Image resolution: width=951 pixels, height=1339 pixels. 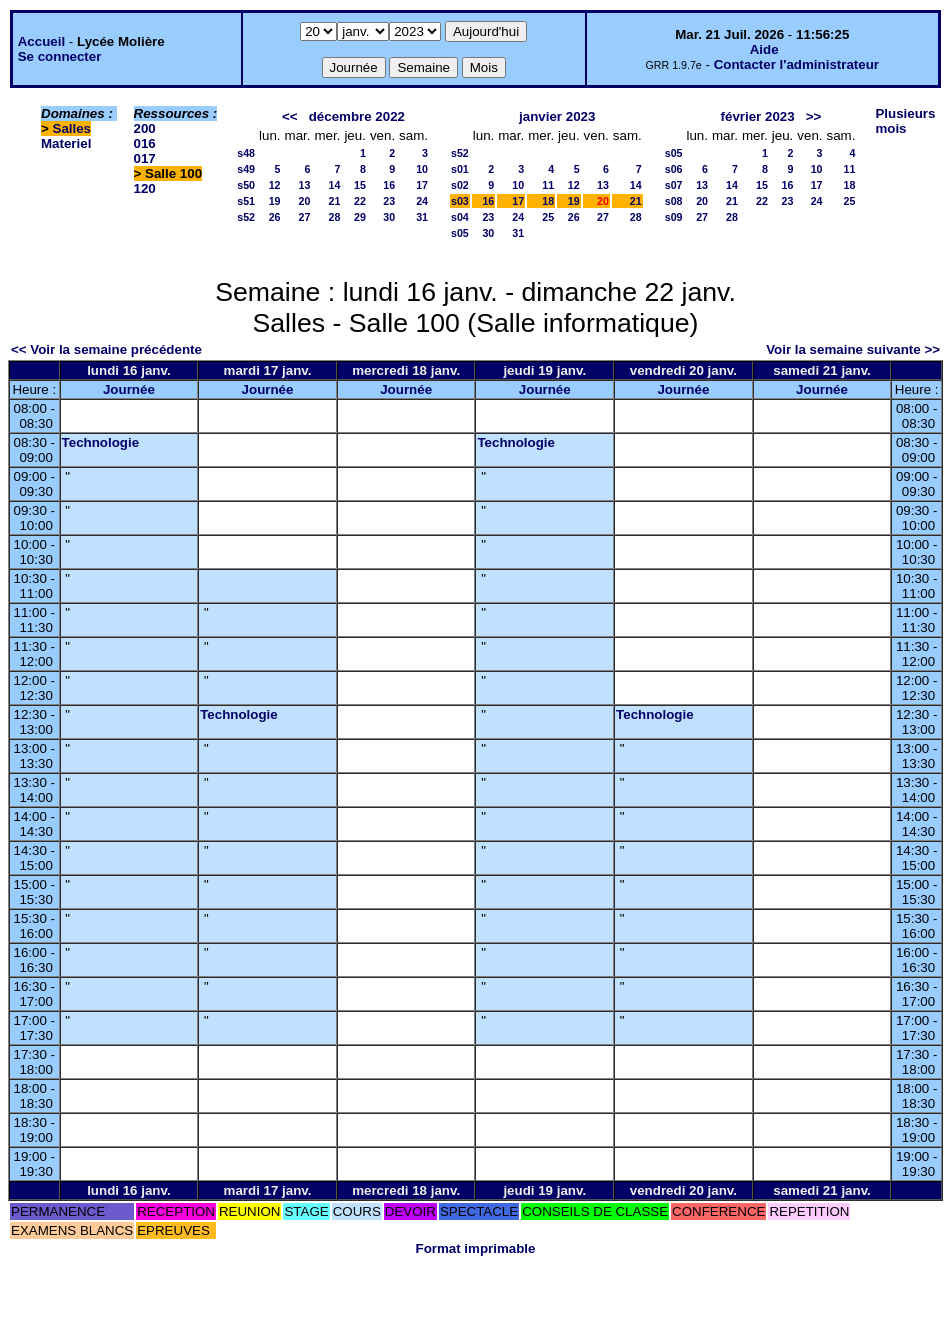 I want to click on s52, so click(x=246, y=217).